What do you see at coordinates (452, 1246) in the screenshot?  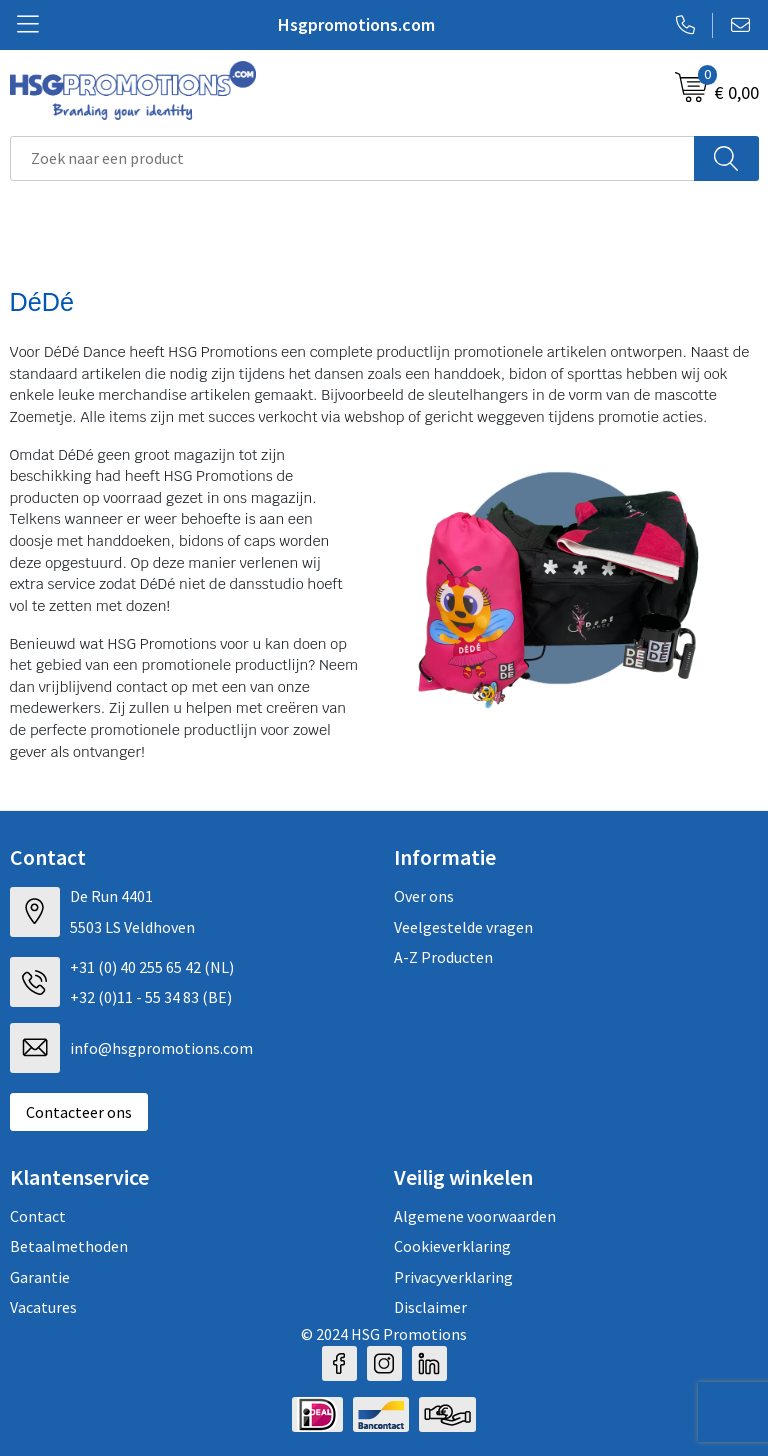 I see `Cookieverklaring` at bounding box center [452, 1246].